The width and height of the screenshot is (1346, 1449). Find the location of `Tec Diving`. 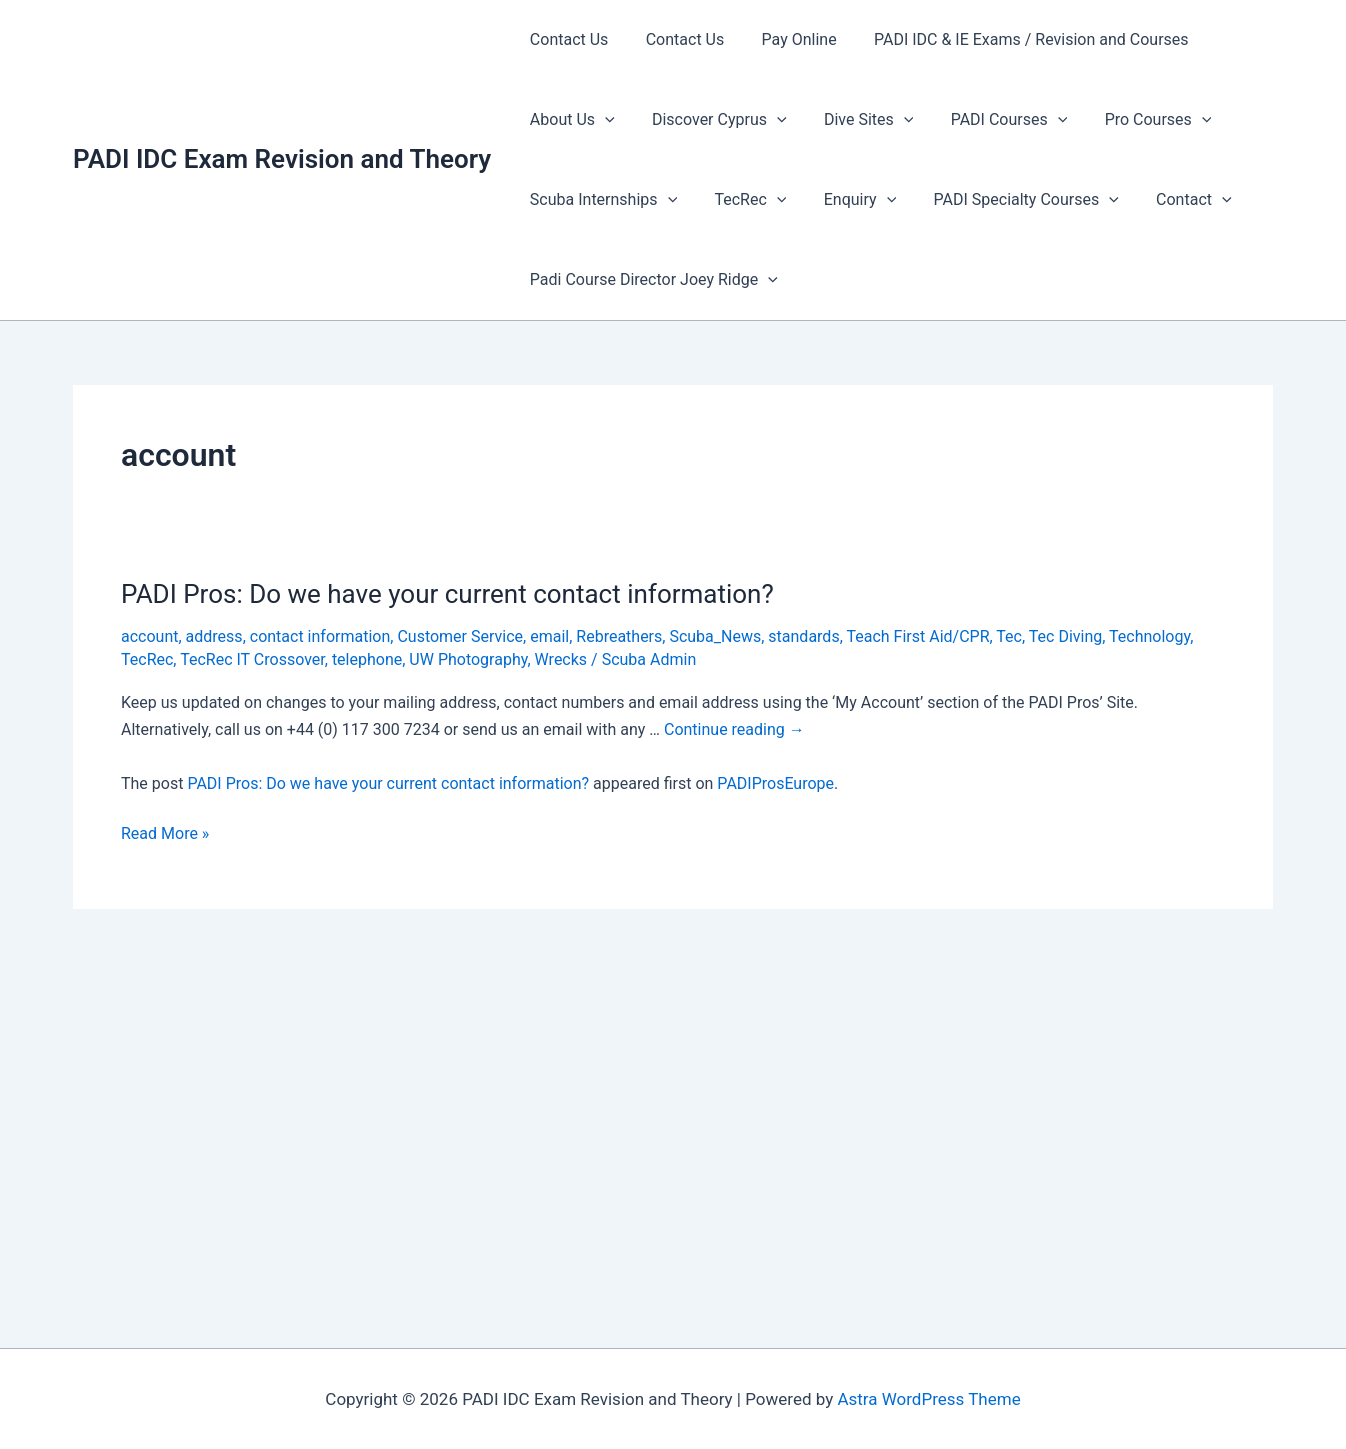

Tec Diving is located at coordinates (1065, 636).